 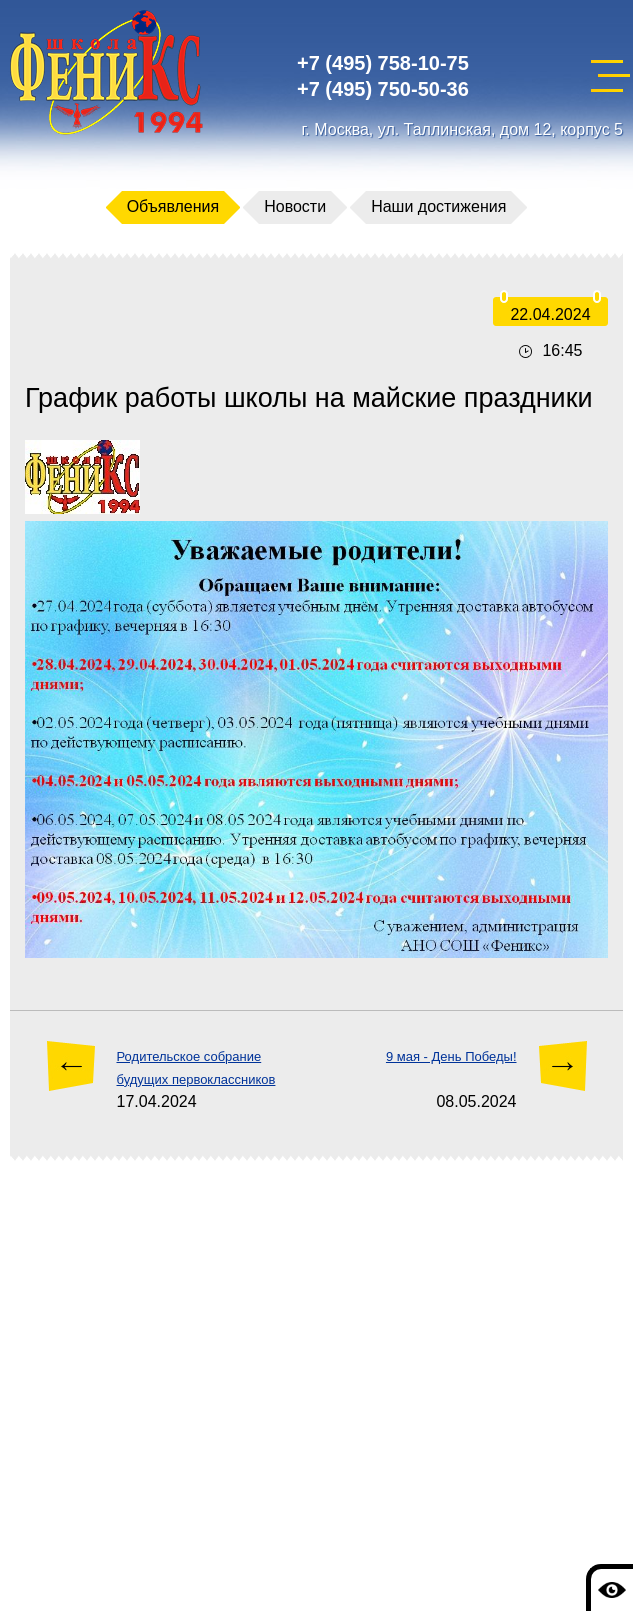 I want to click on Родительское собрание будущих первоклассников, so click(x=196, y=1067).